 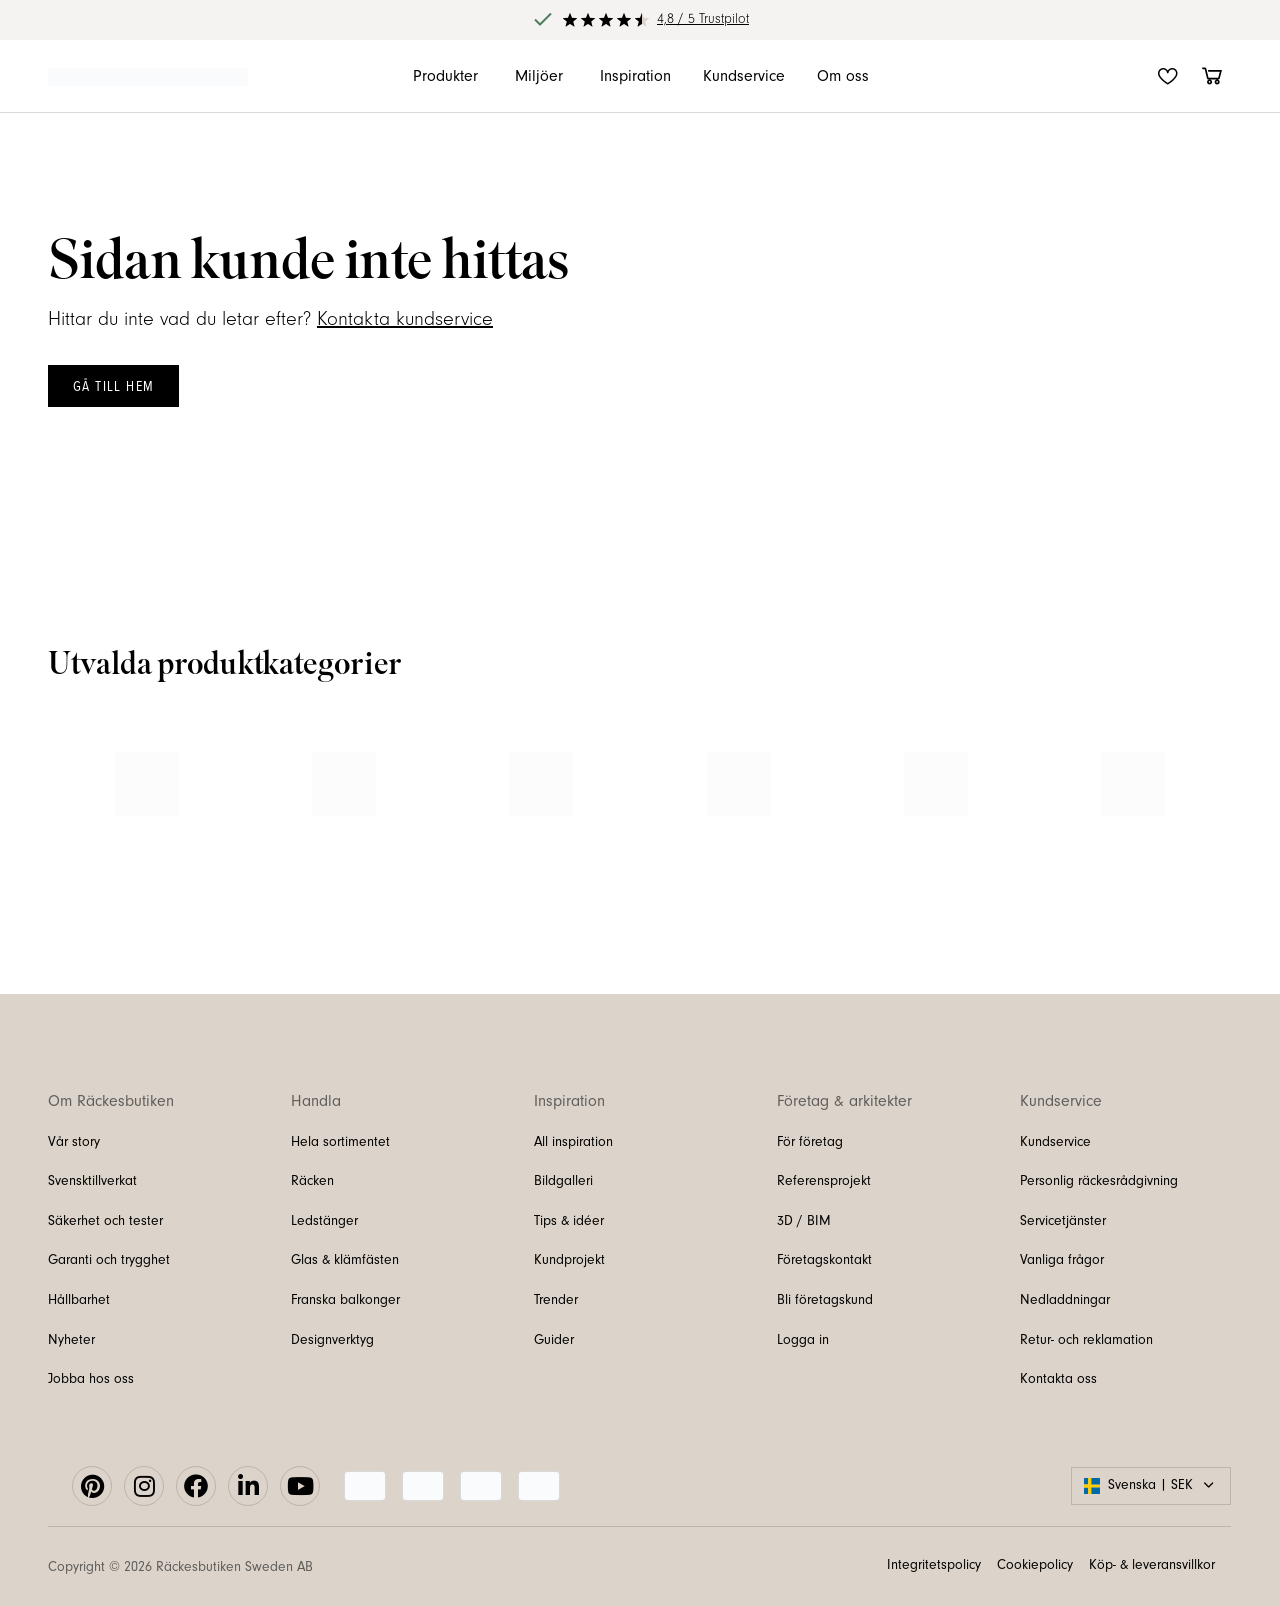 What do you see at coordinates (109, 1260) in the screenshot?
I see `Garanti och trygghet` at bounding box center [109, 1260].